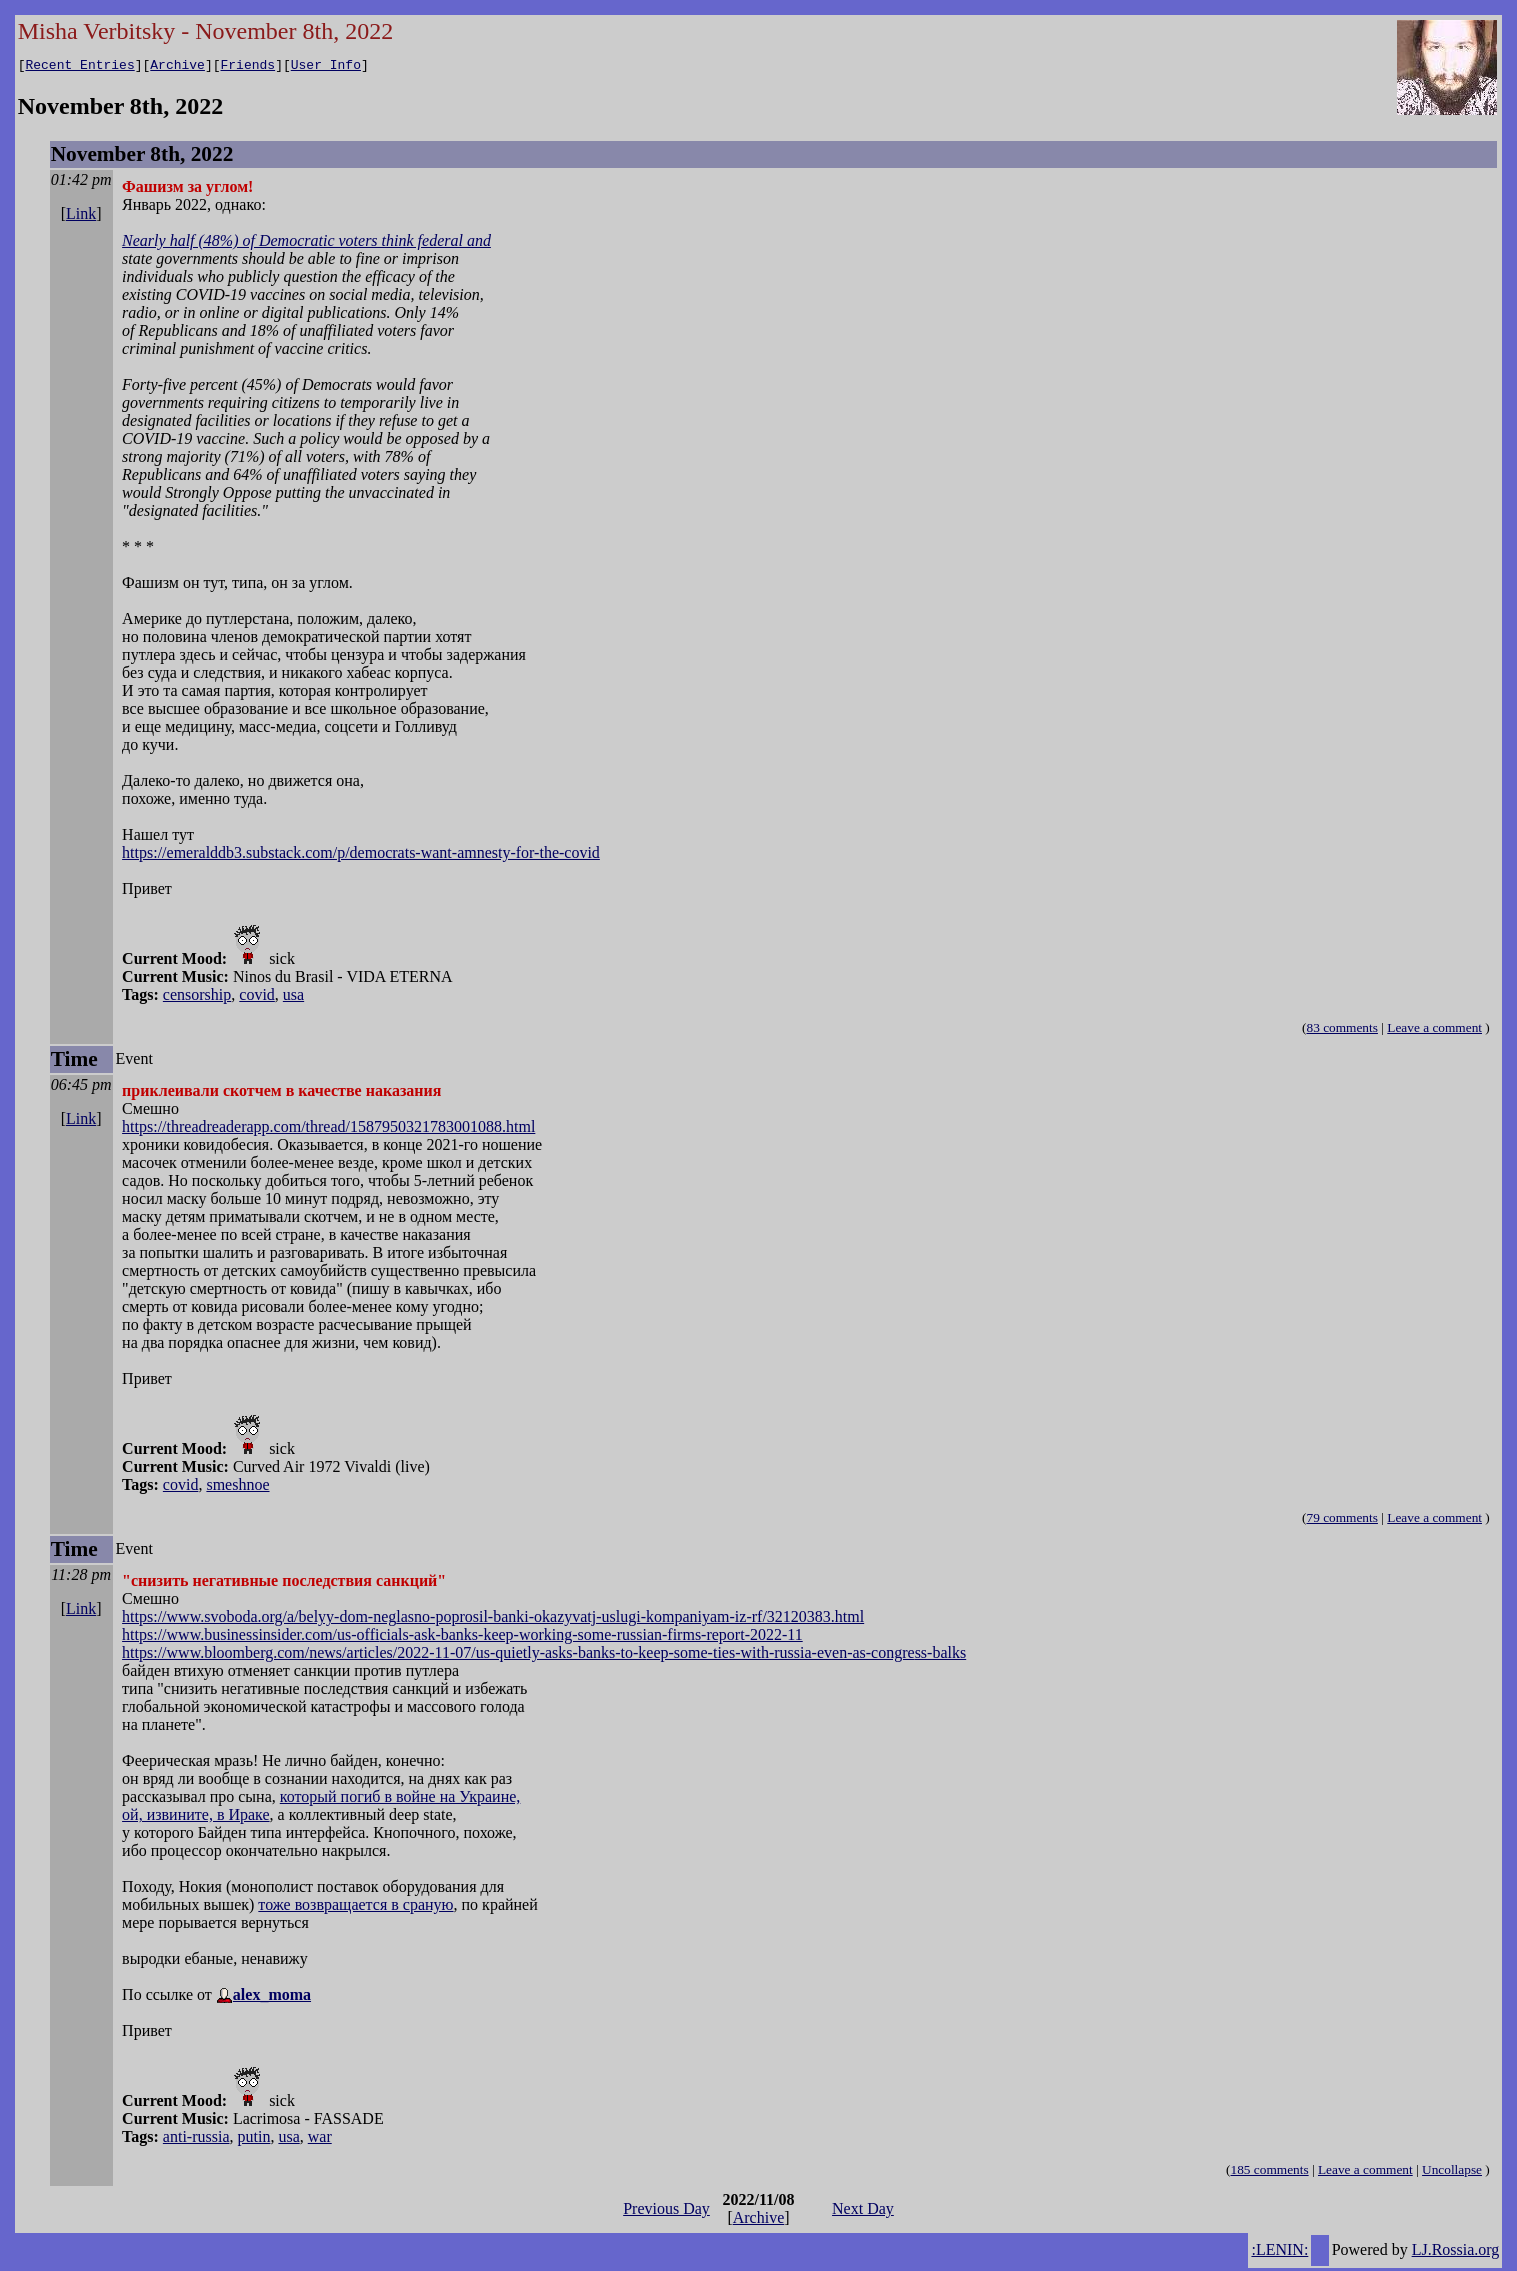  I want to click on https://emeralddb3.substack.com/p/democrats-want-amnesty-for-the-covid, so click(361, 855).